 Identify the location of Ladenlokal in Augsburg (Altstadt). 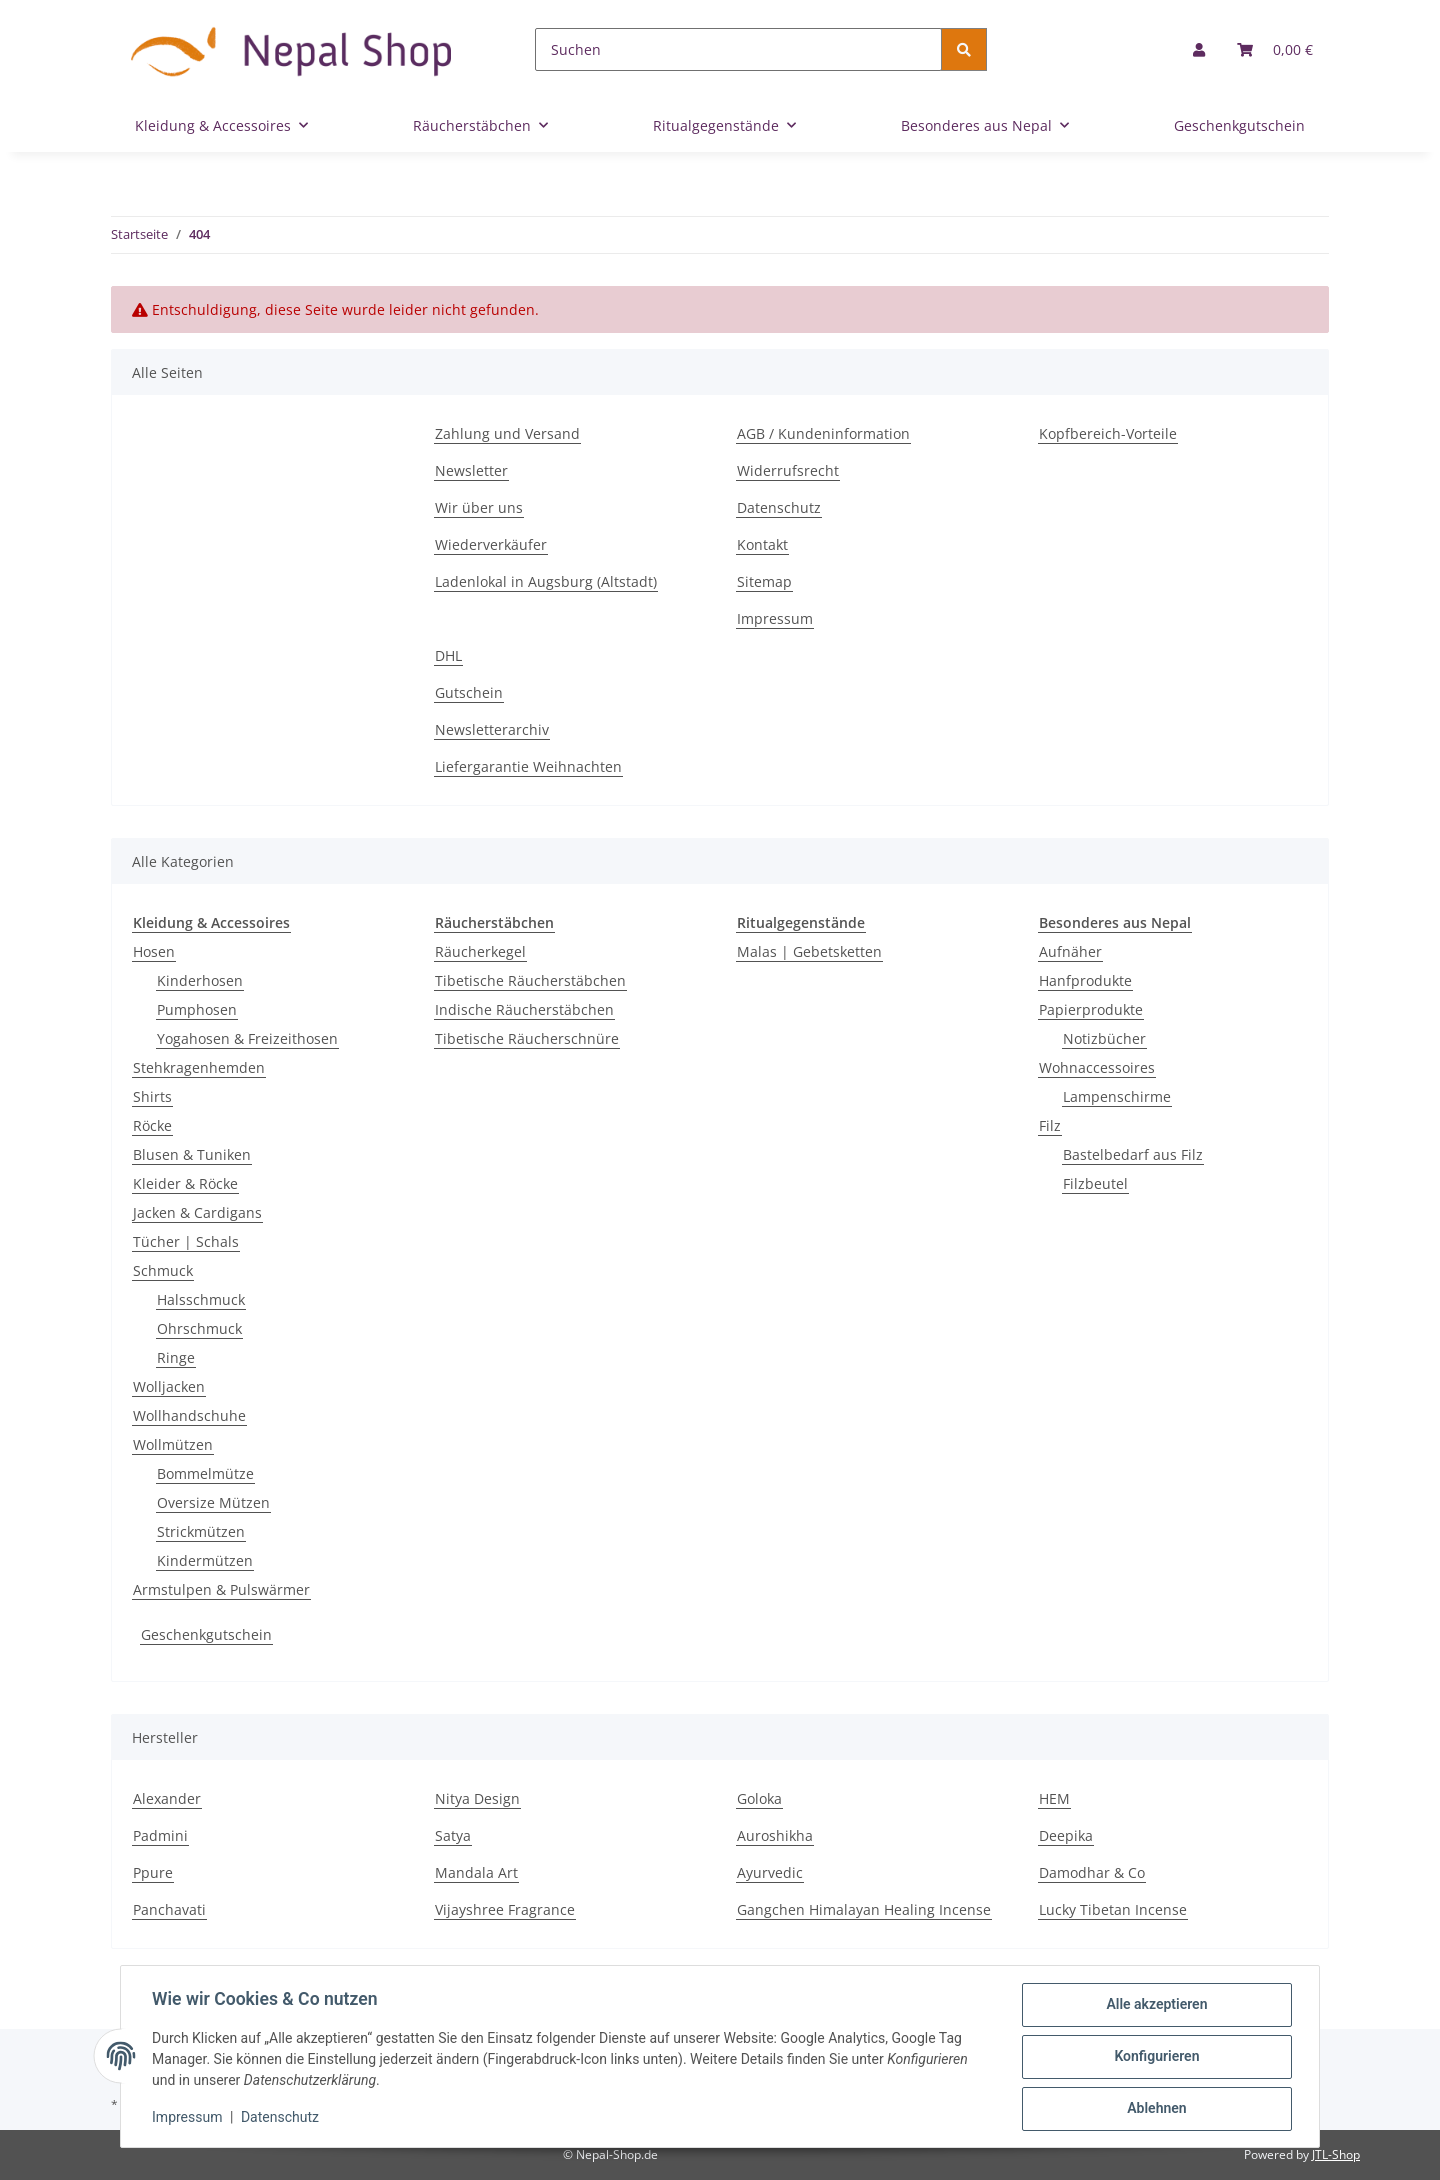
(546, 581).